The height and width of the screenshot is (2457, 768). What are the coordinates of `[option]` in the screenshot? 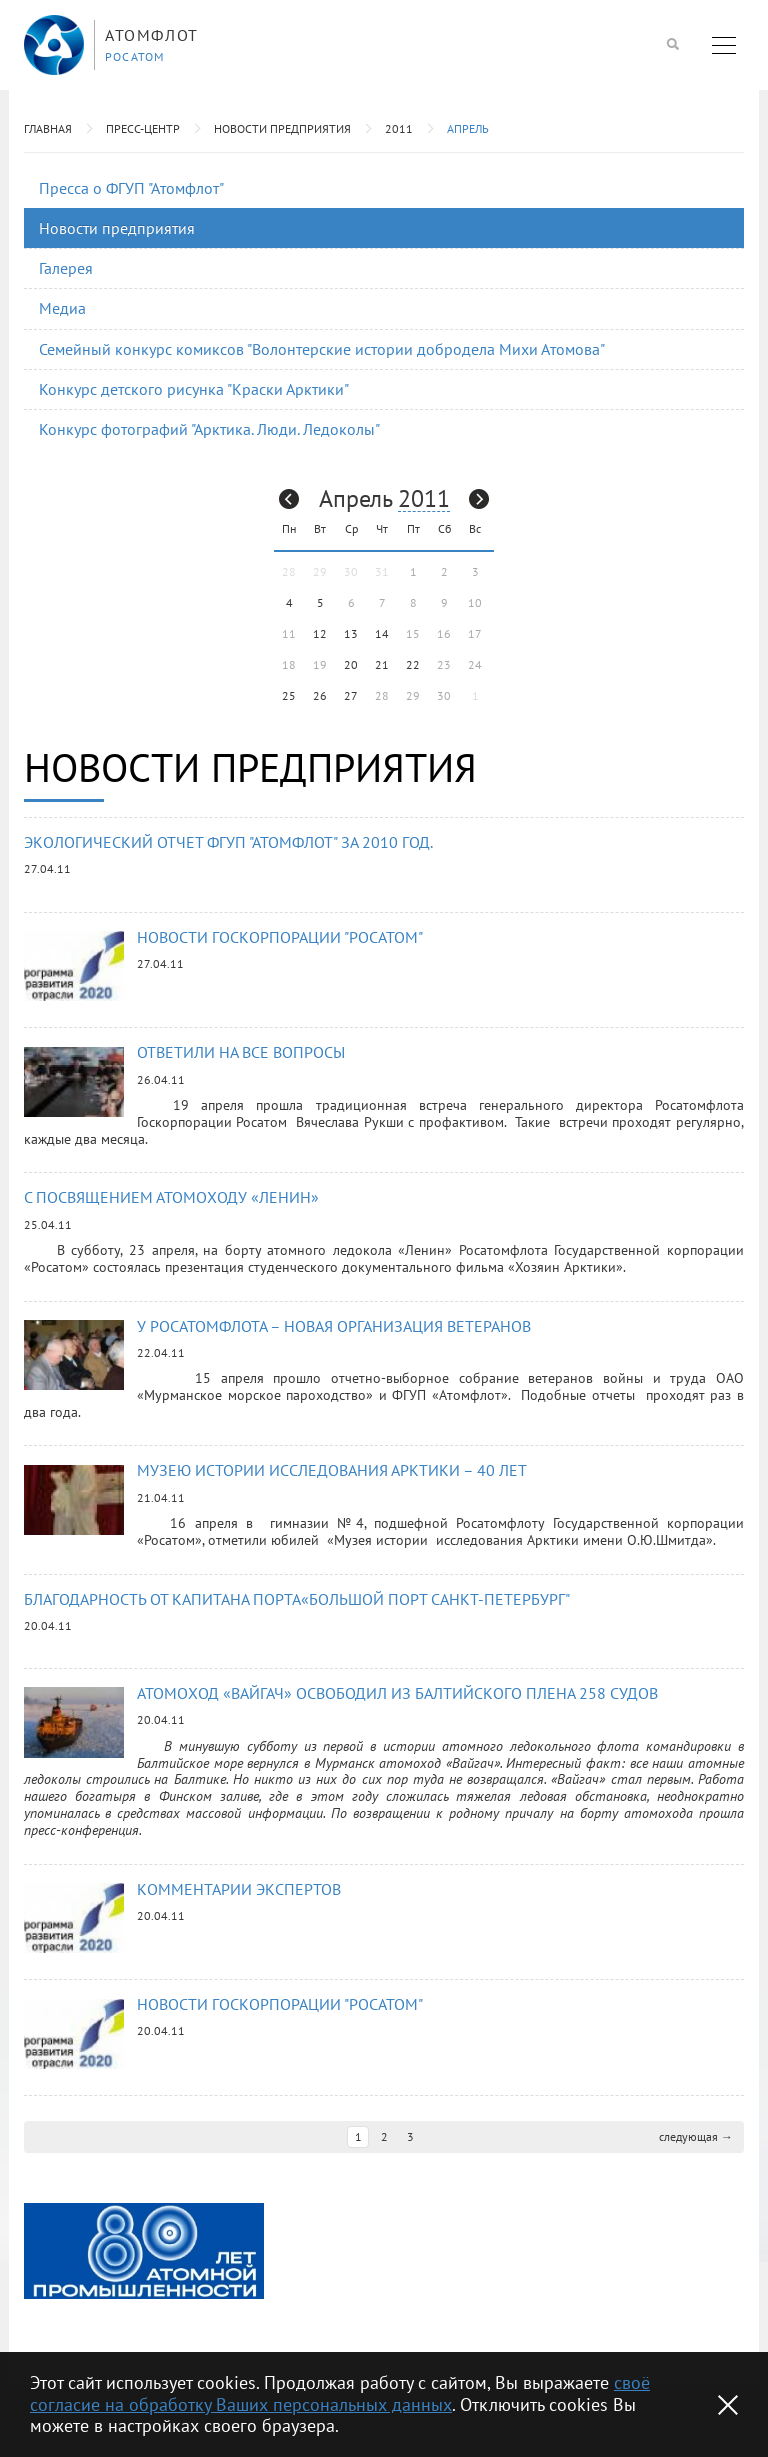 It's located at (144, 2246).